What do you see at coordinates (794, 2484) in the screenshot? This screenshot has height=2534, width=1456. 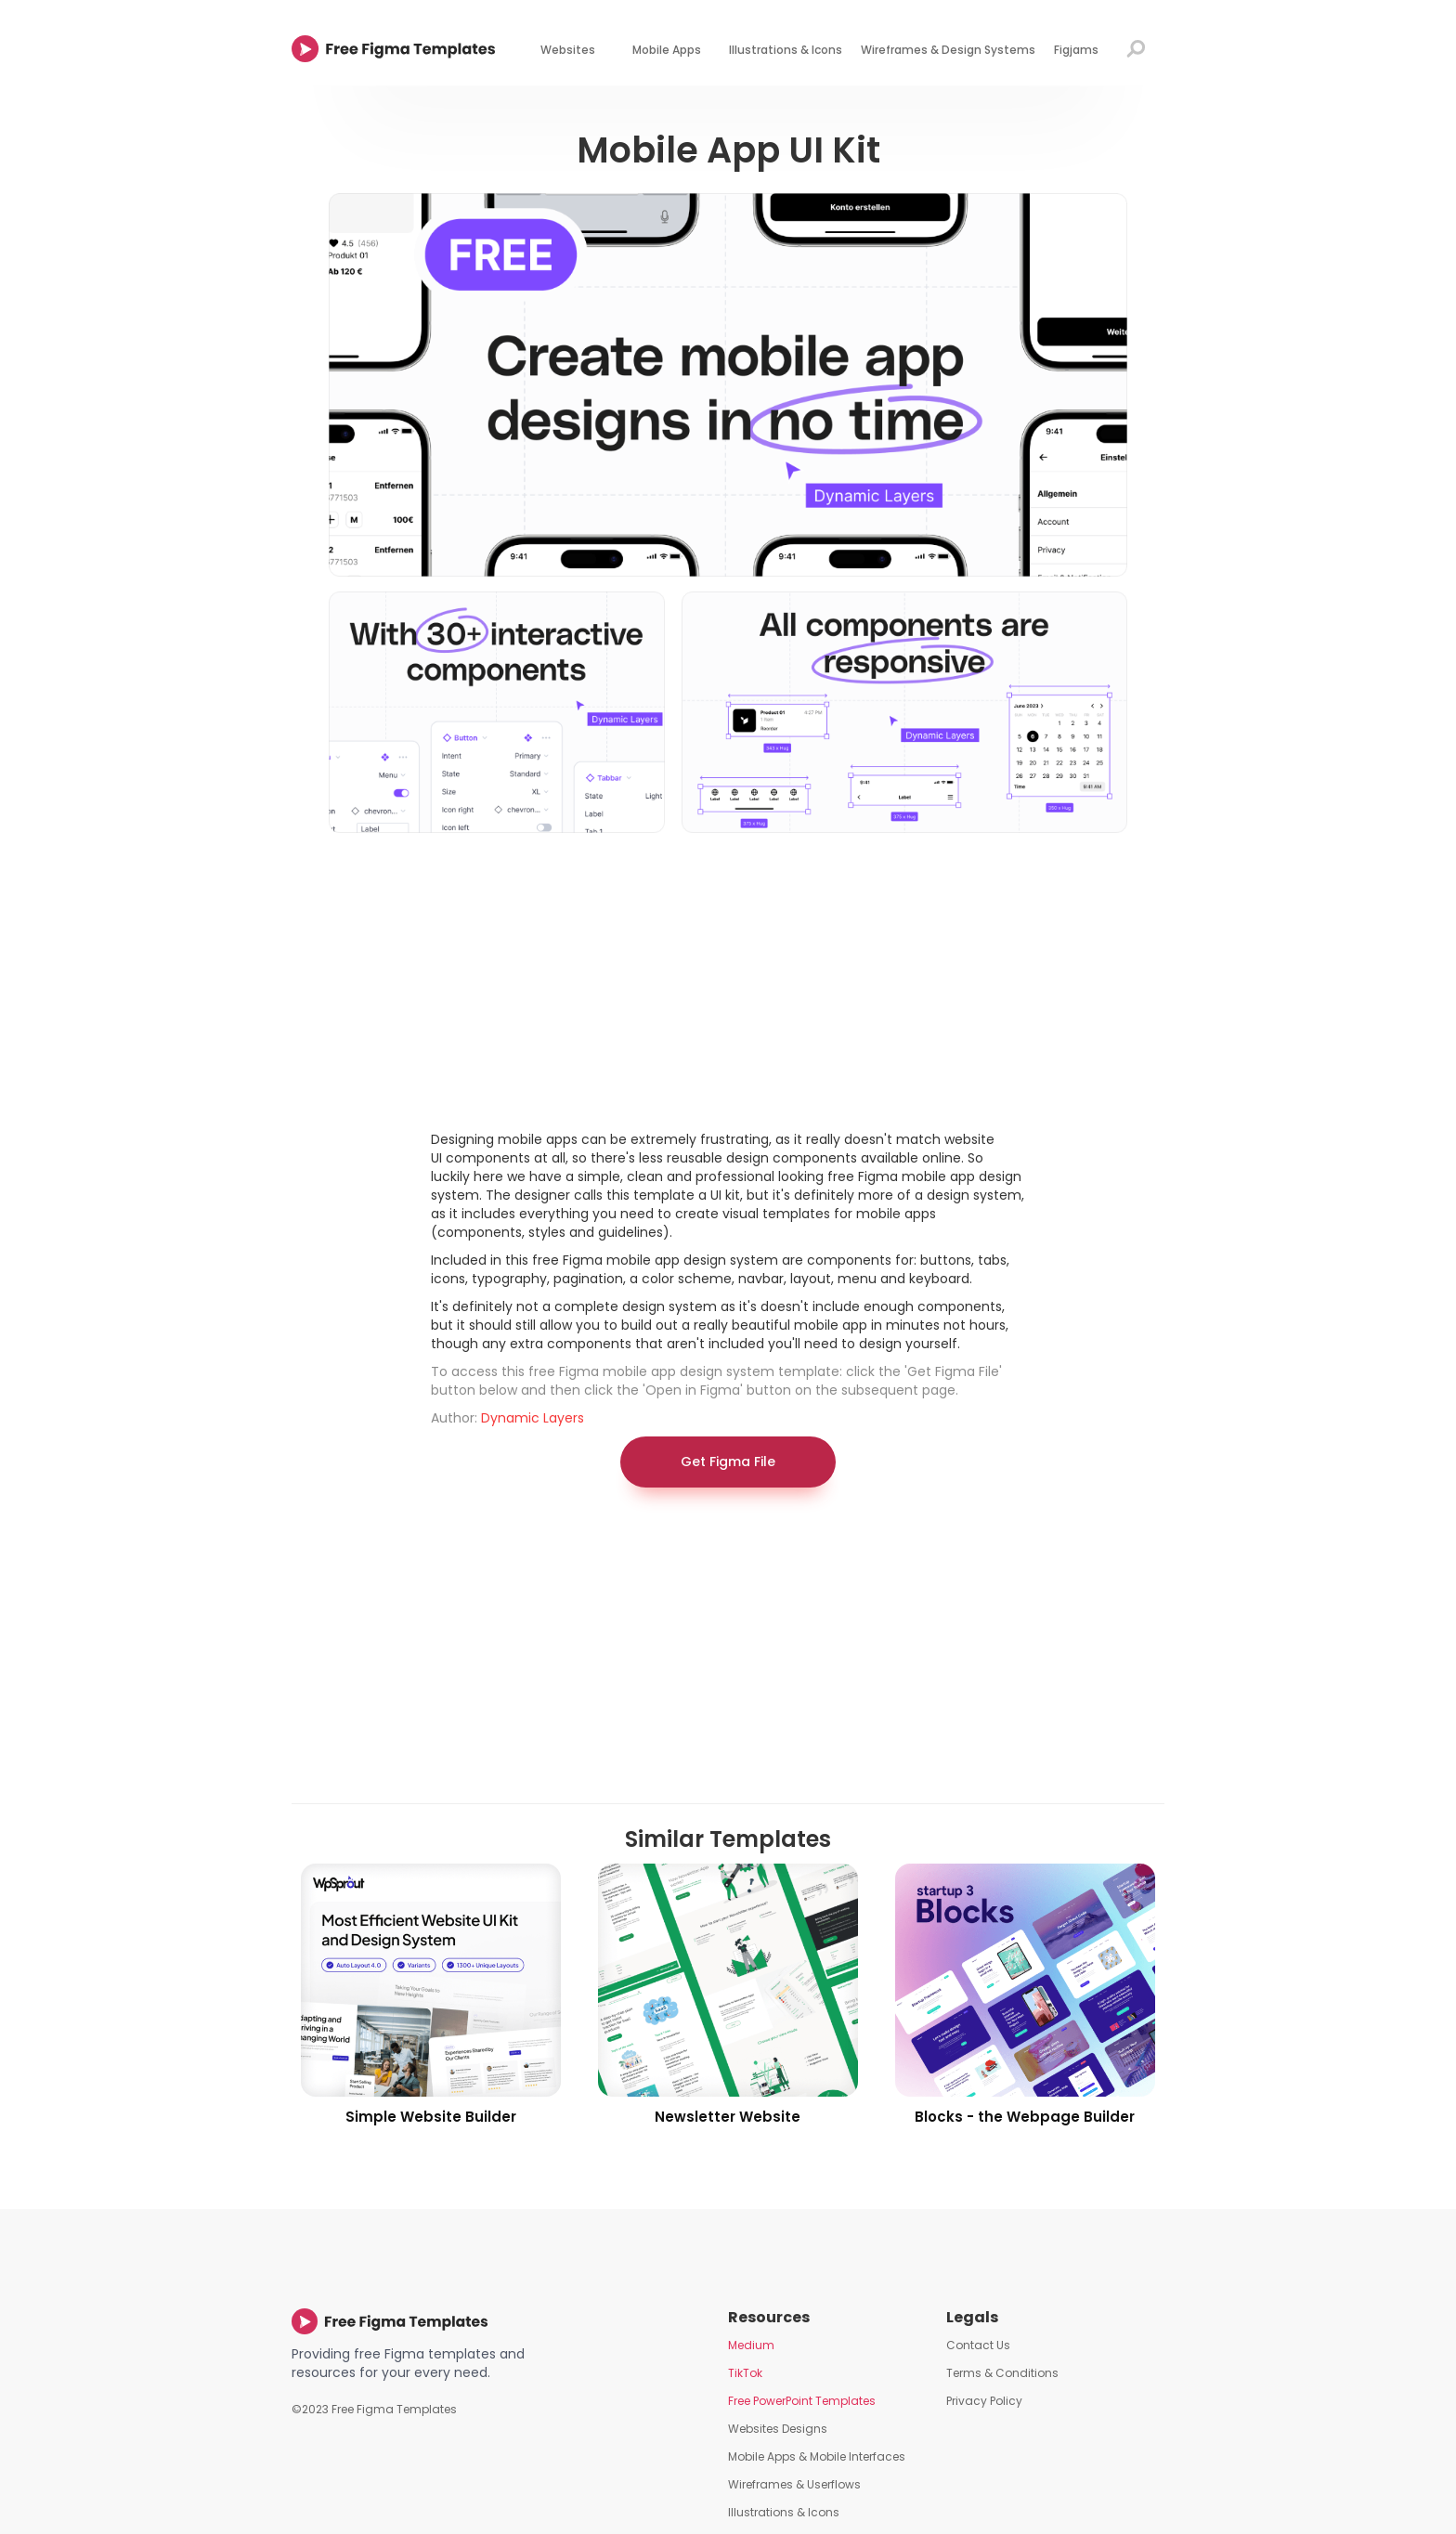 I see `Wireframes & Userflows` at bounding box center [794, 2484].